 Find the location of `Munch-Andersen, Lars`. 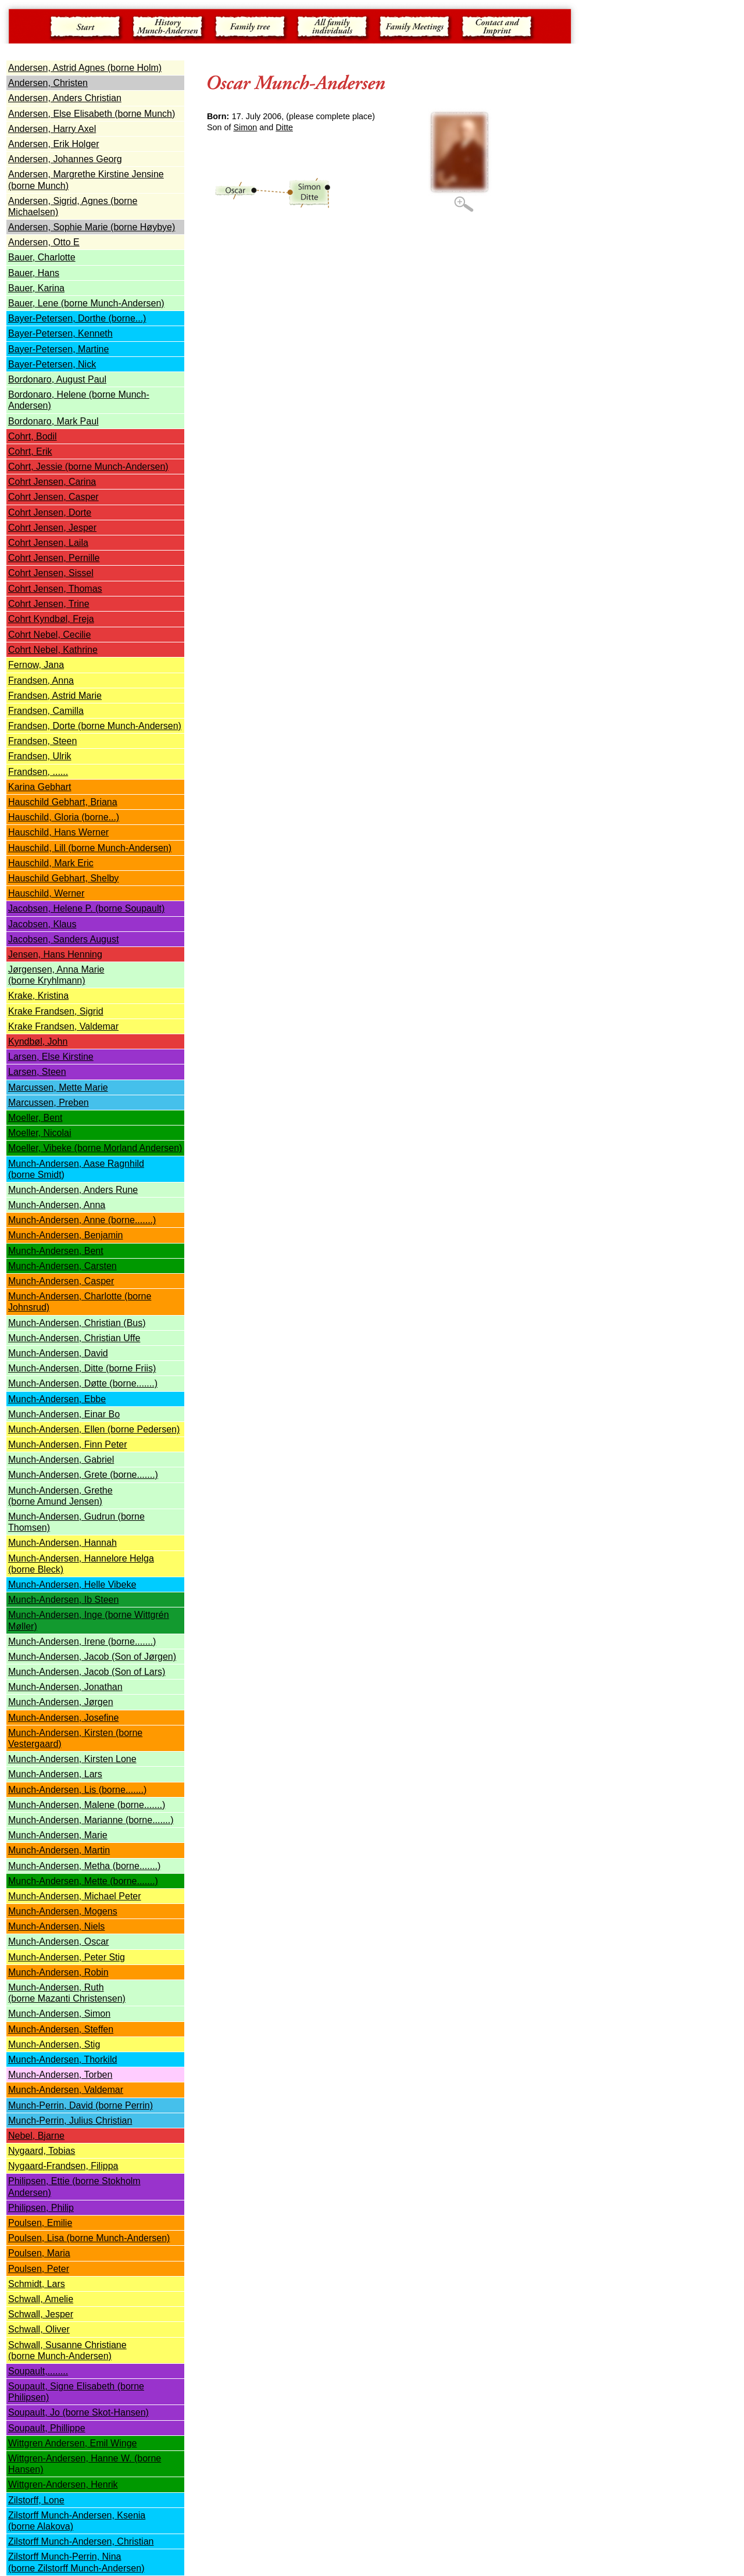

Munch-Andersen, Lars is located at coordinates (55, 1774).